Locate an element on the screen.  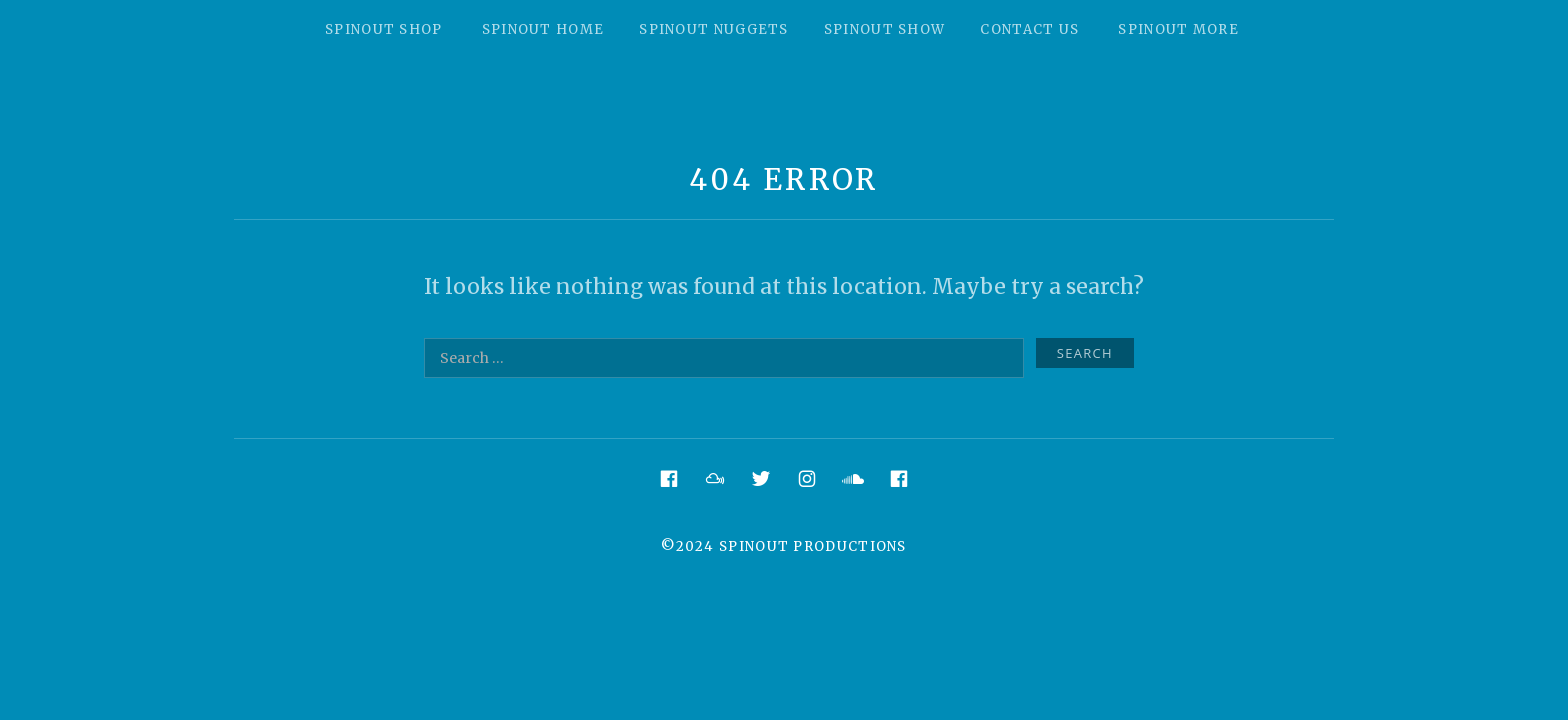
Spinout Shop is located at coordinates (384, 29).